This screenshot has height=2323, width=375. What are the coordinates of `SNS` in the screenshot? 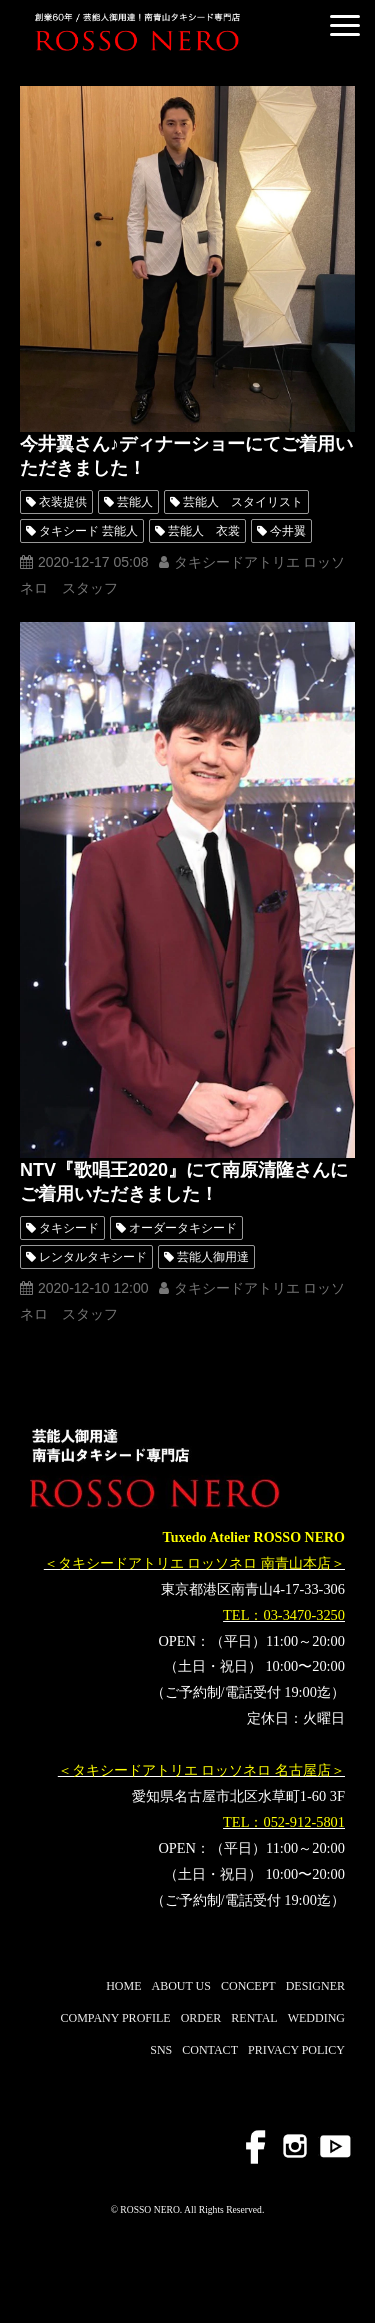 It's located at (161, 2050).